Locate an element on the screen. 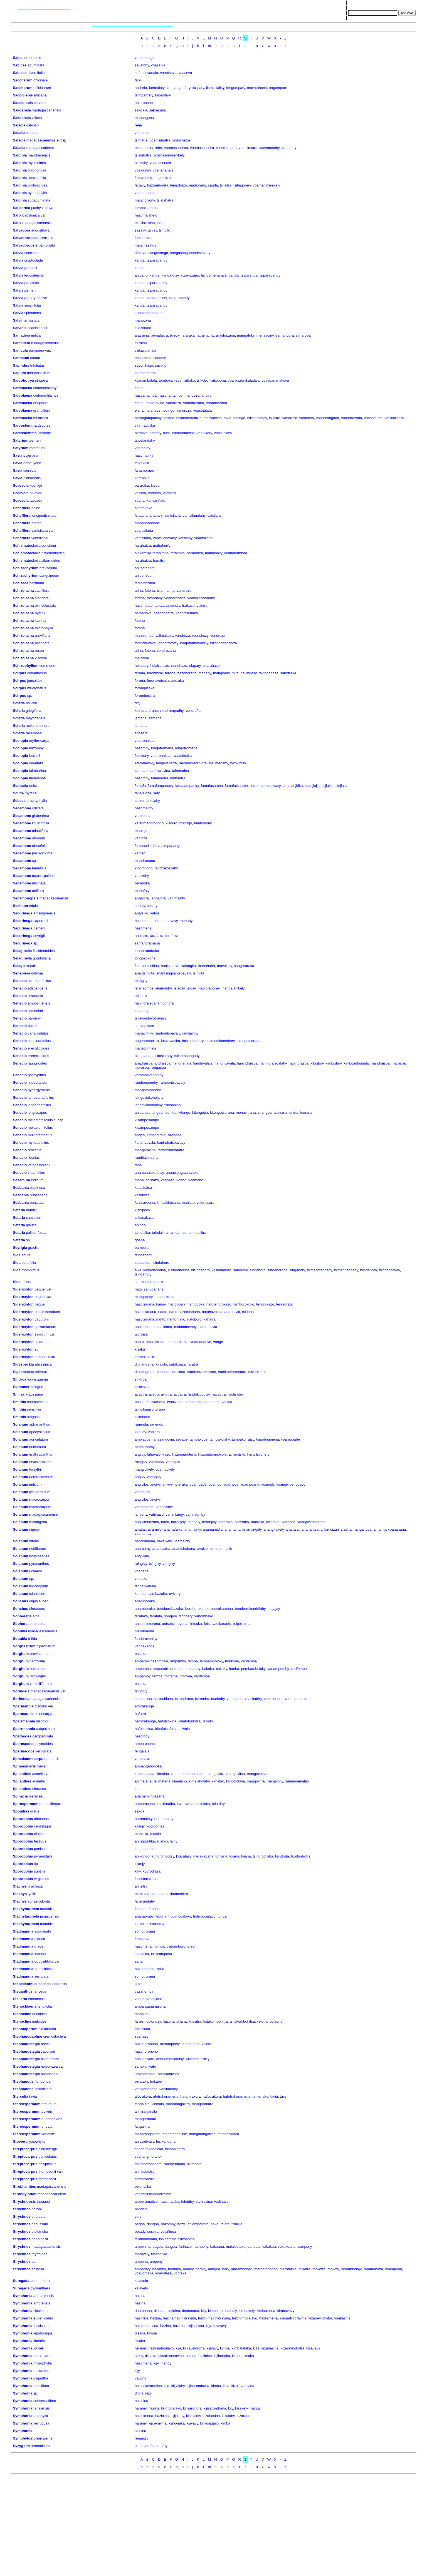  katsakatsa is located at coordinates (143, 1187).